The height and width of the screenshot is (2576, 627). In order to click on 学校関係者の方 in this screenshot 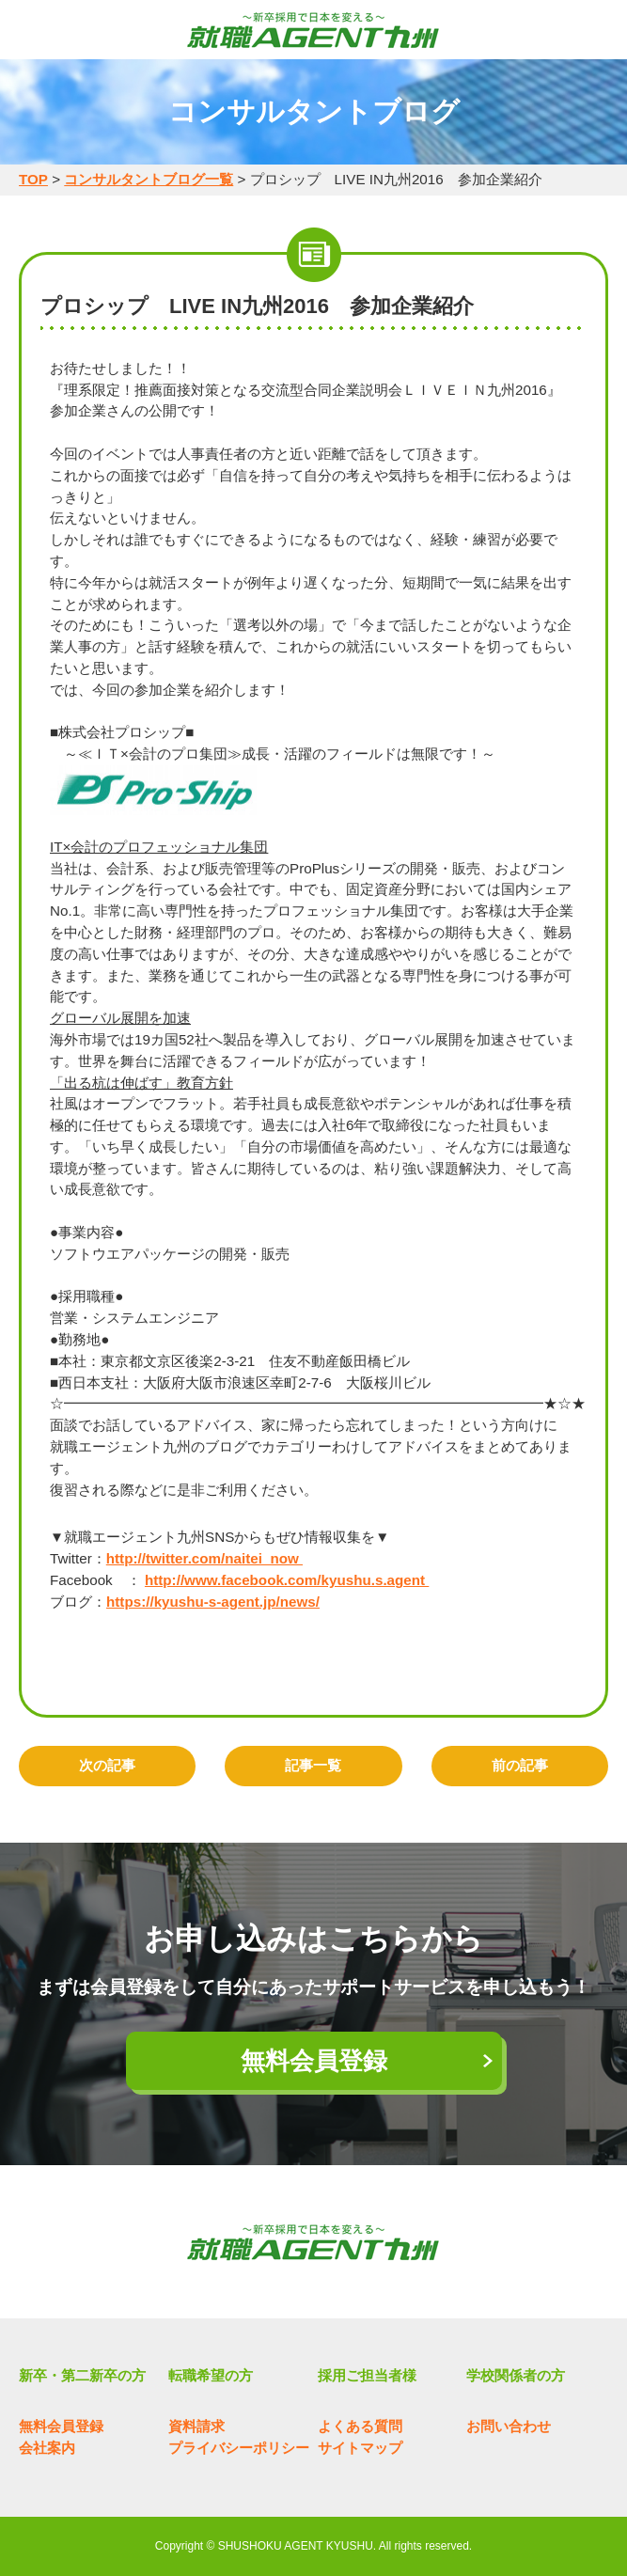, I will do `click(515, 2375)`.